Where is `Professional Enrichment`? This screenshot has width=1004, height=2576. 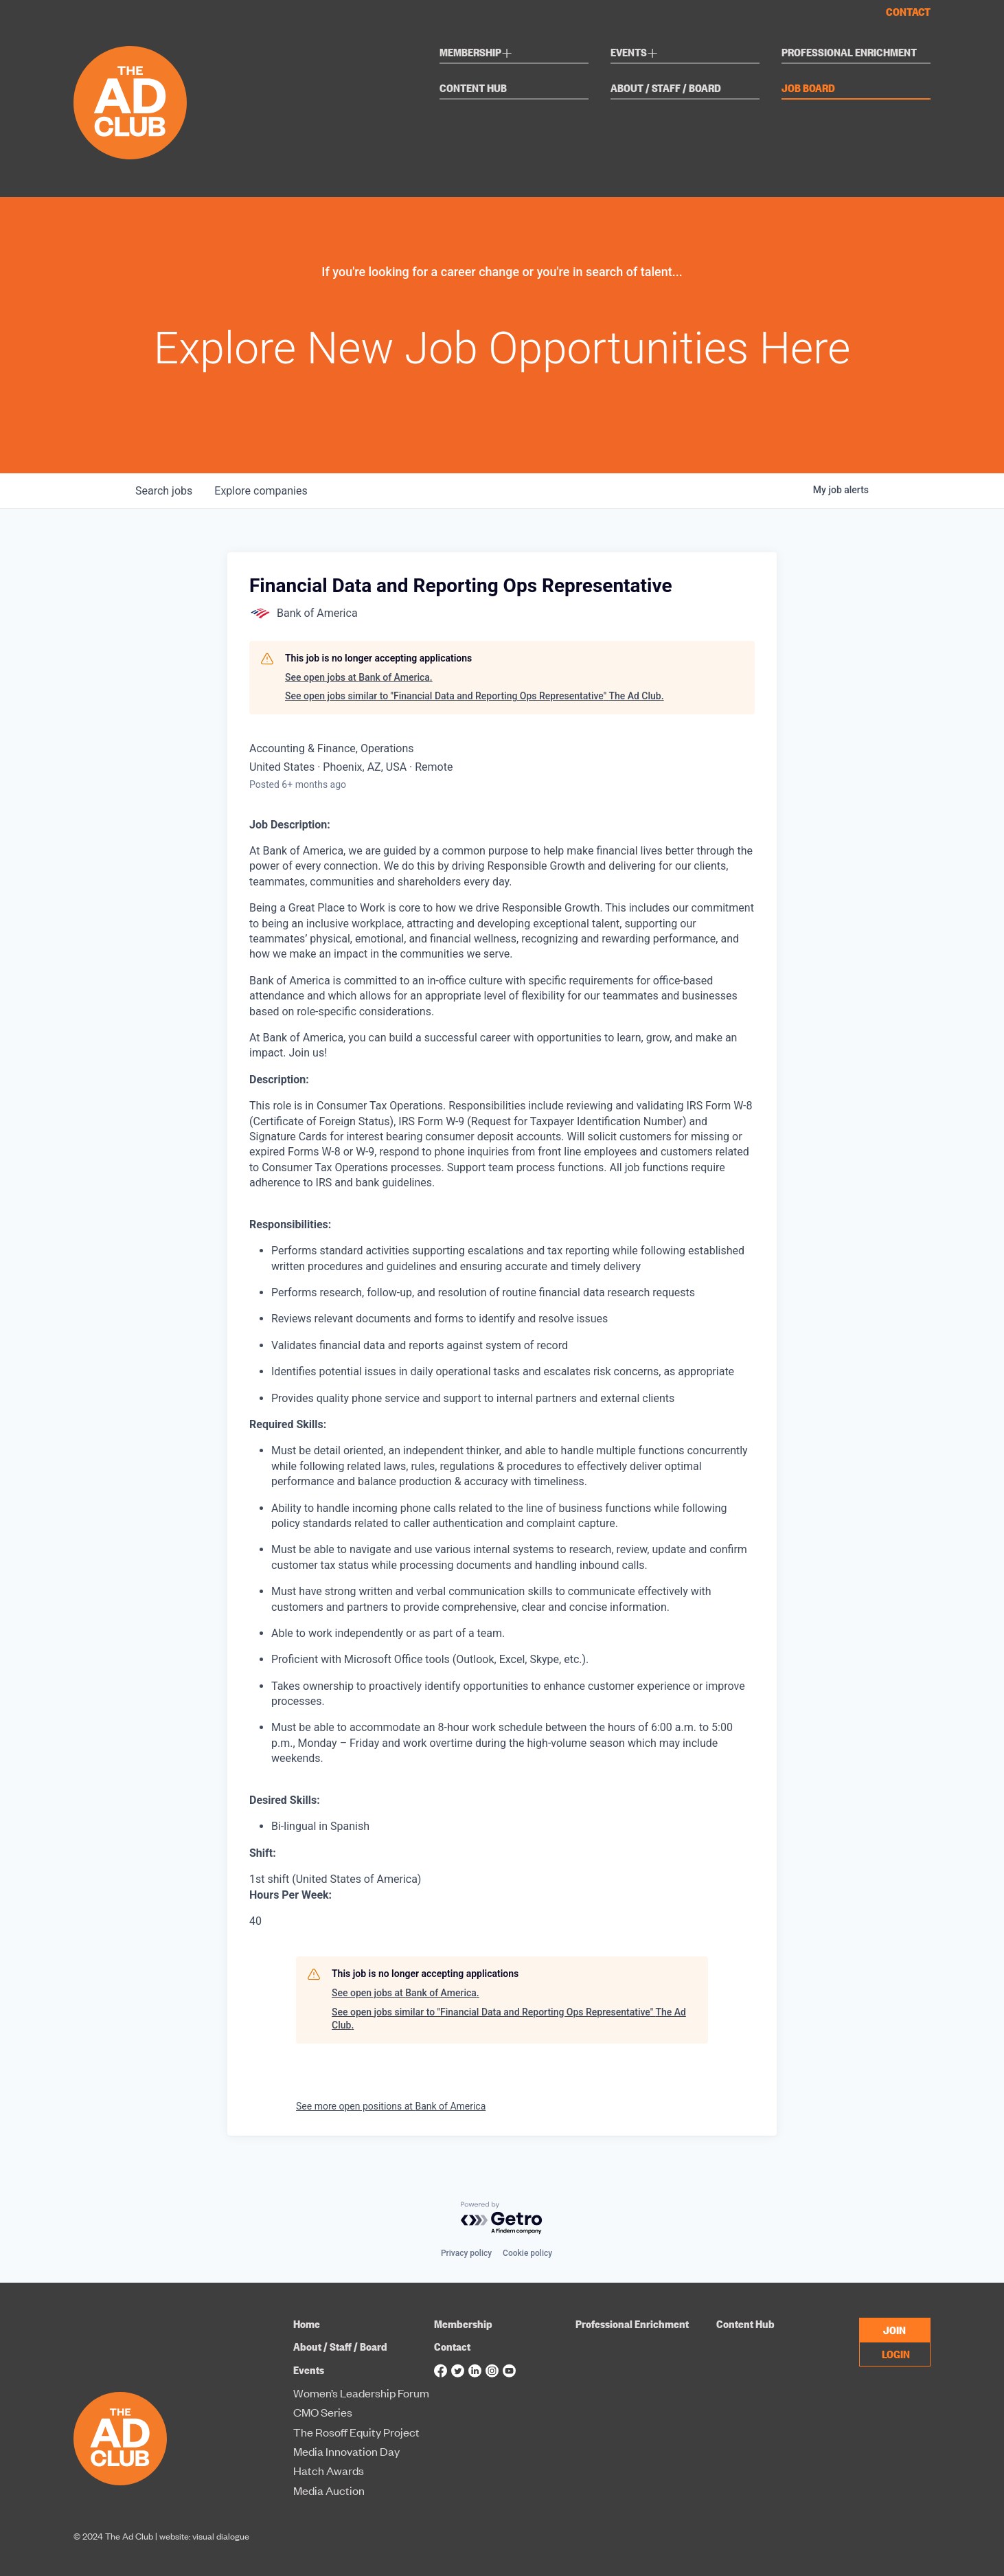 Professional Enrichment is located at coordinates (849, 53).